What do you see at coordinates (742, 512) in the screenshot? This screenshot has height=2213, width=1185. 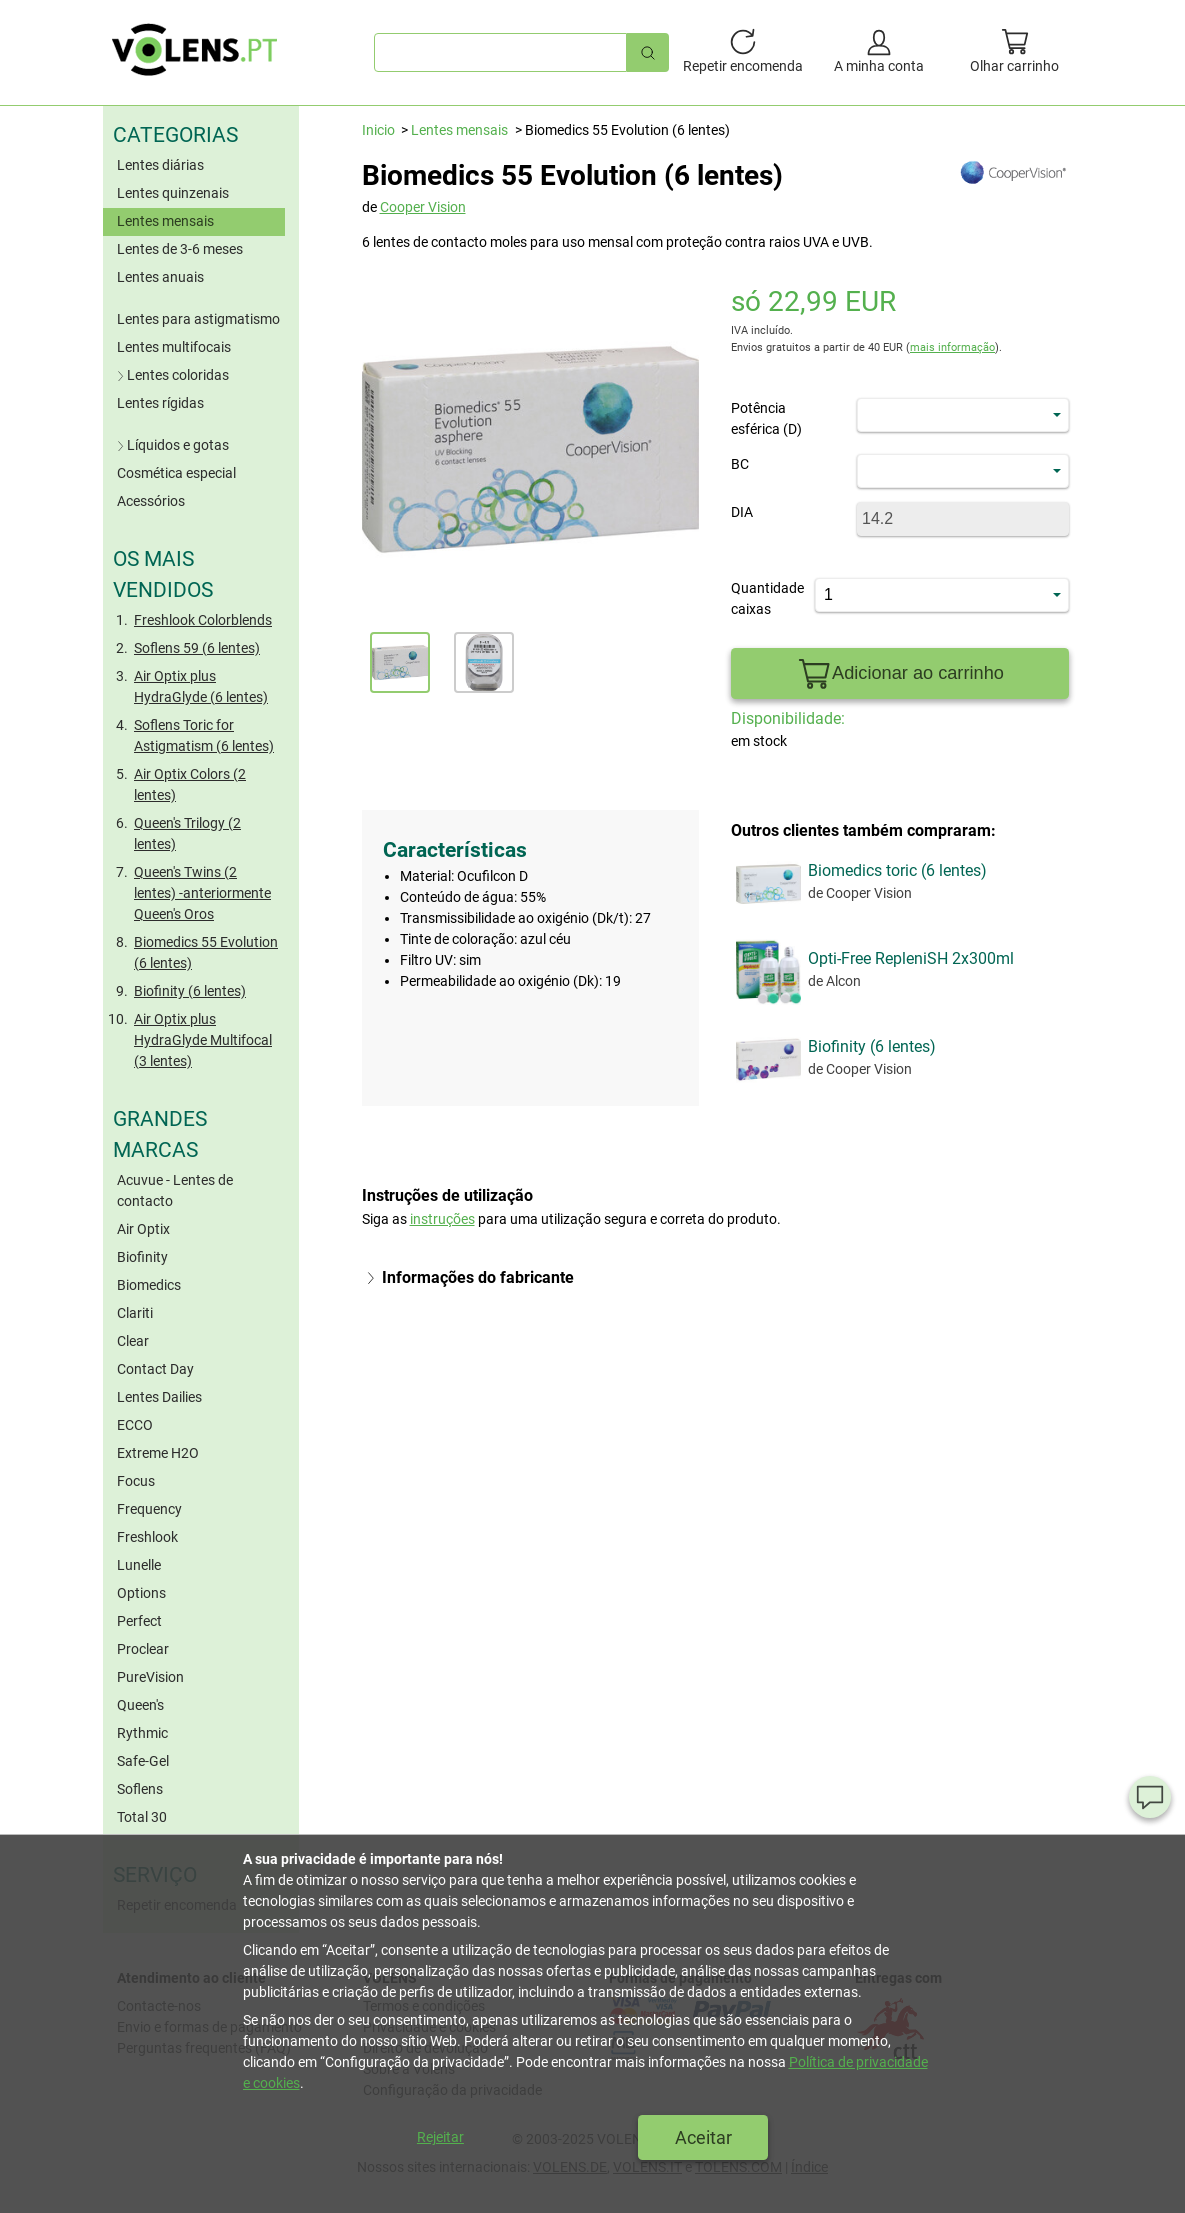 I see `DIA` at bounding box center [742, 512].